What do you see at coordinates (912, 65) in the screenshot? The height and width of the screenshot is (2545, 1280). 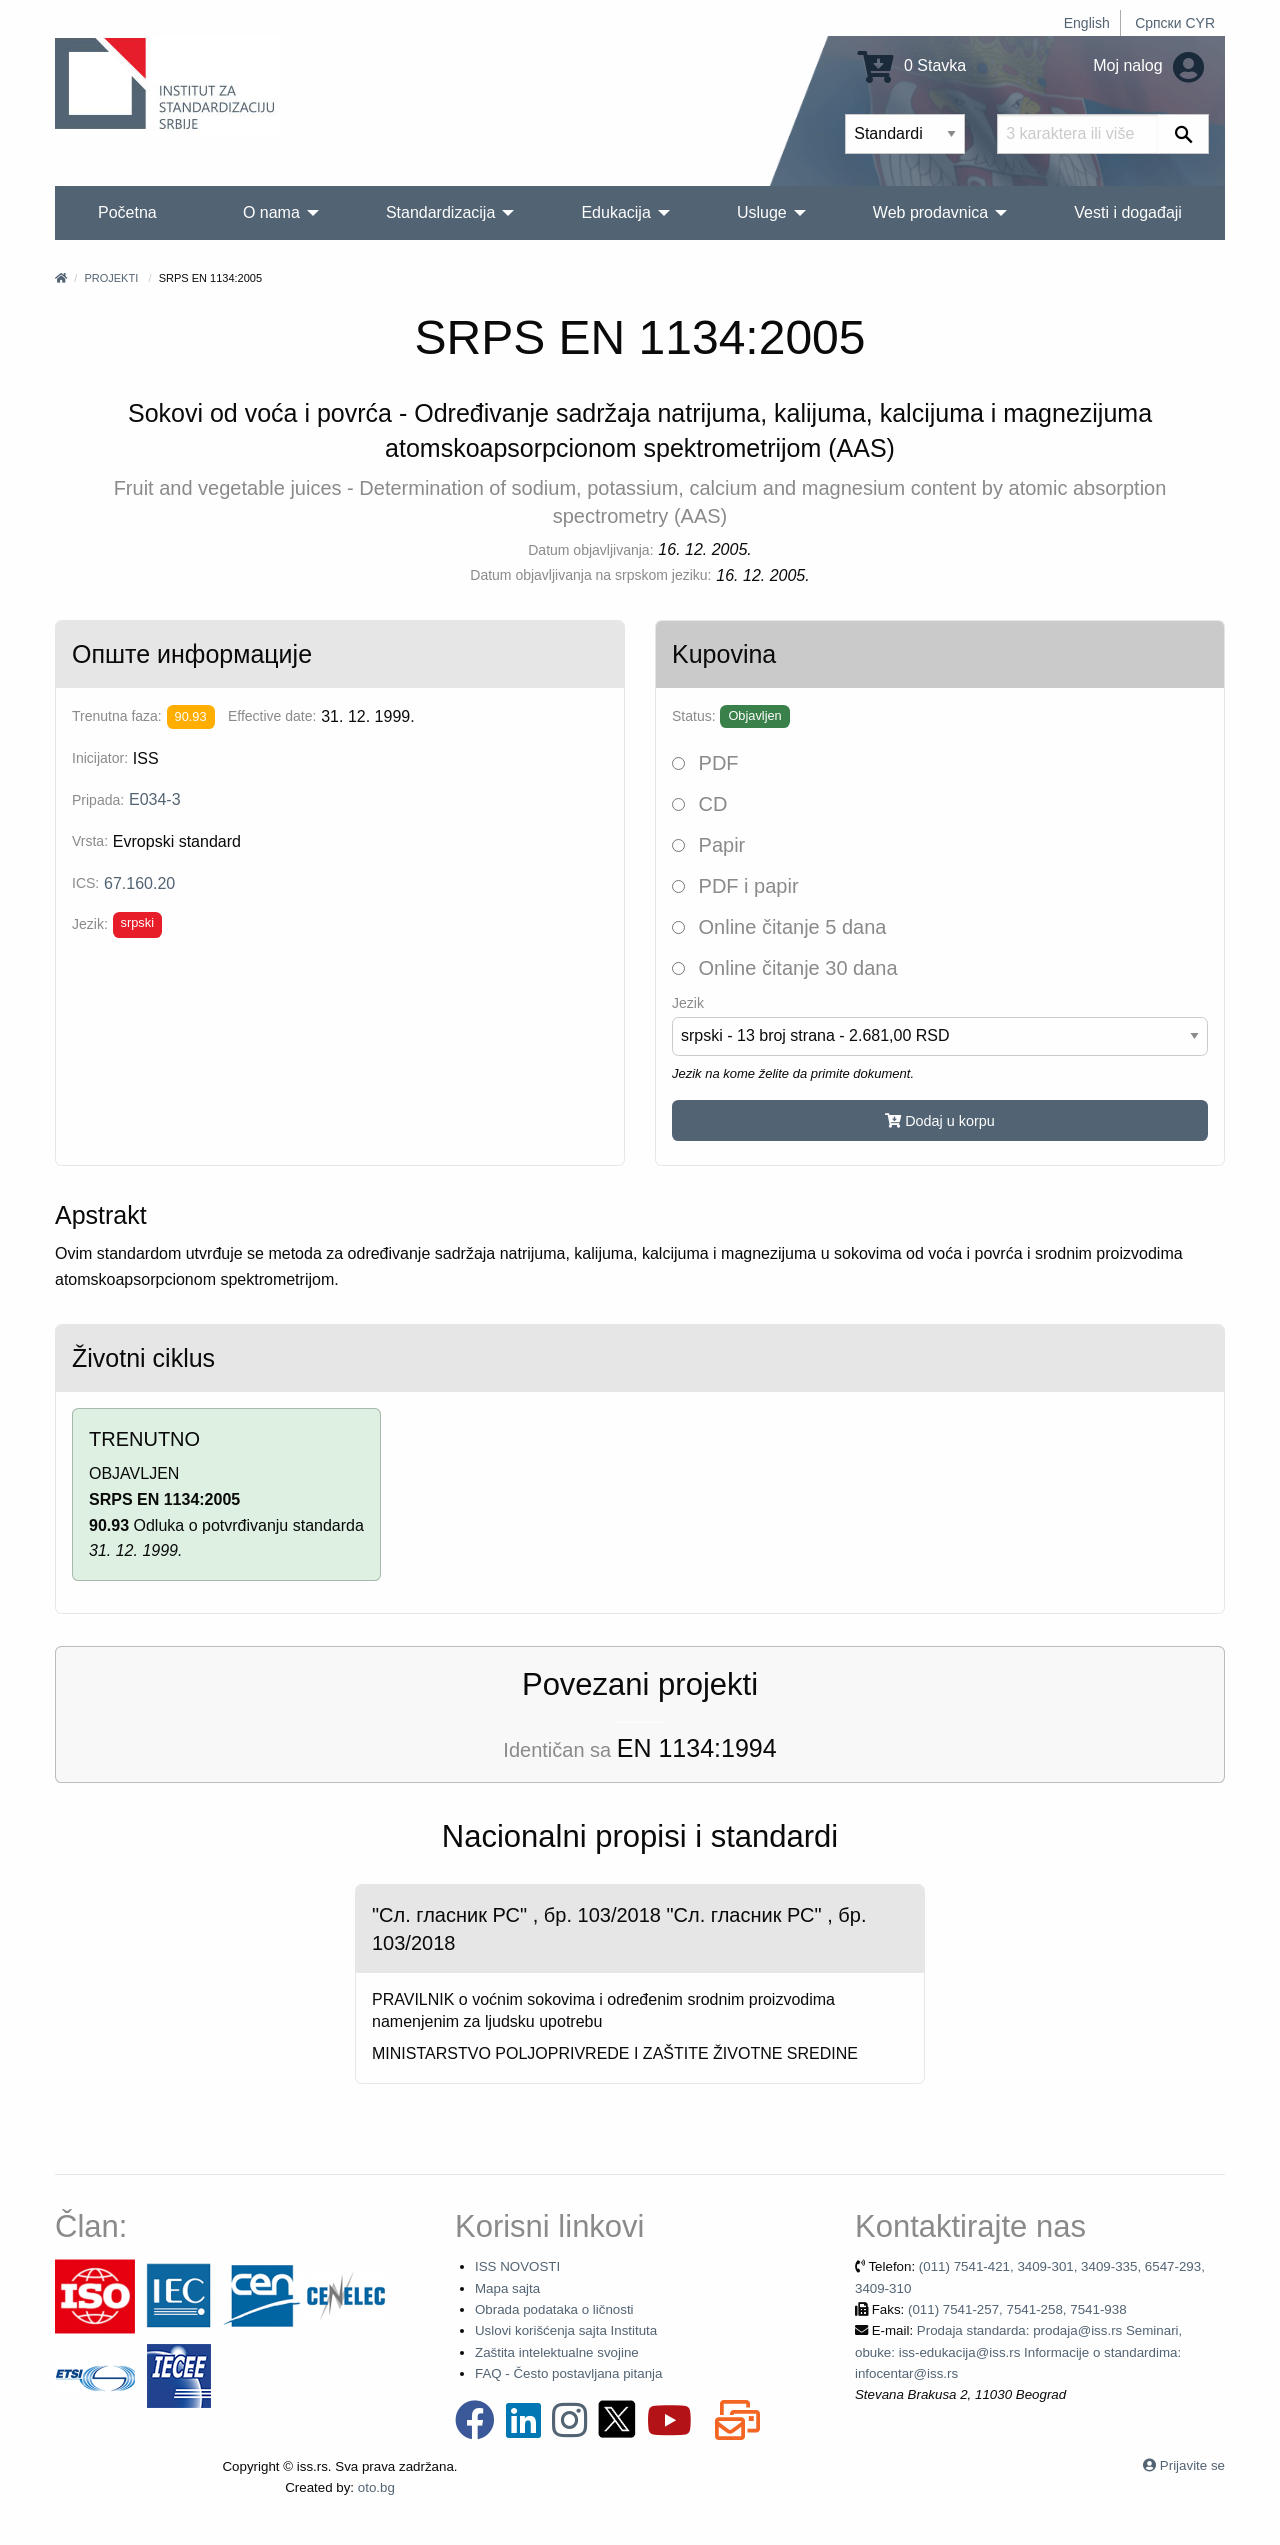 I see `0 Stavka` at bounding box center [912, 65].